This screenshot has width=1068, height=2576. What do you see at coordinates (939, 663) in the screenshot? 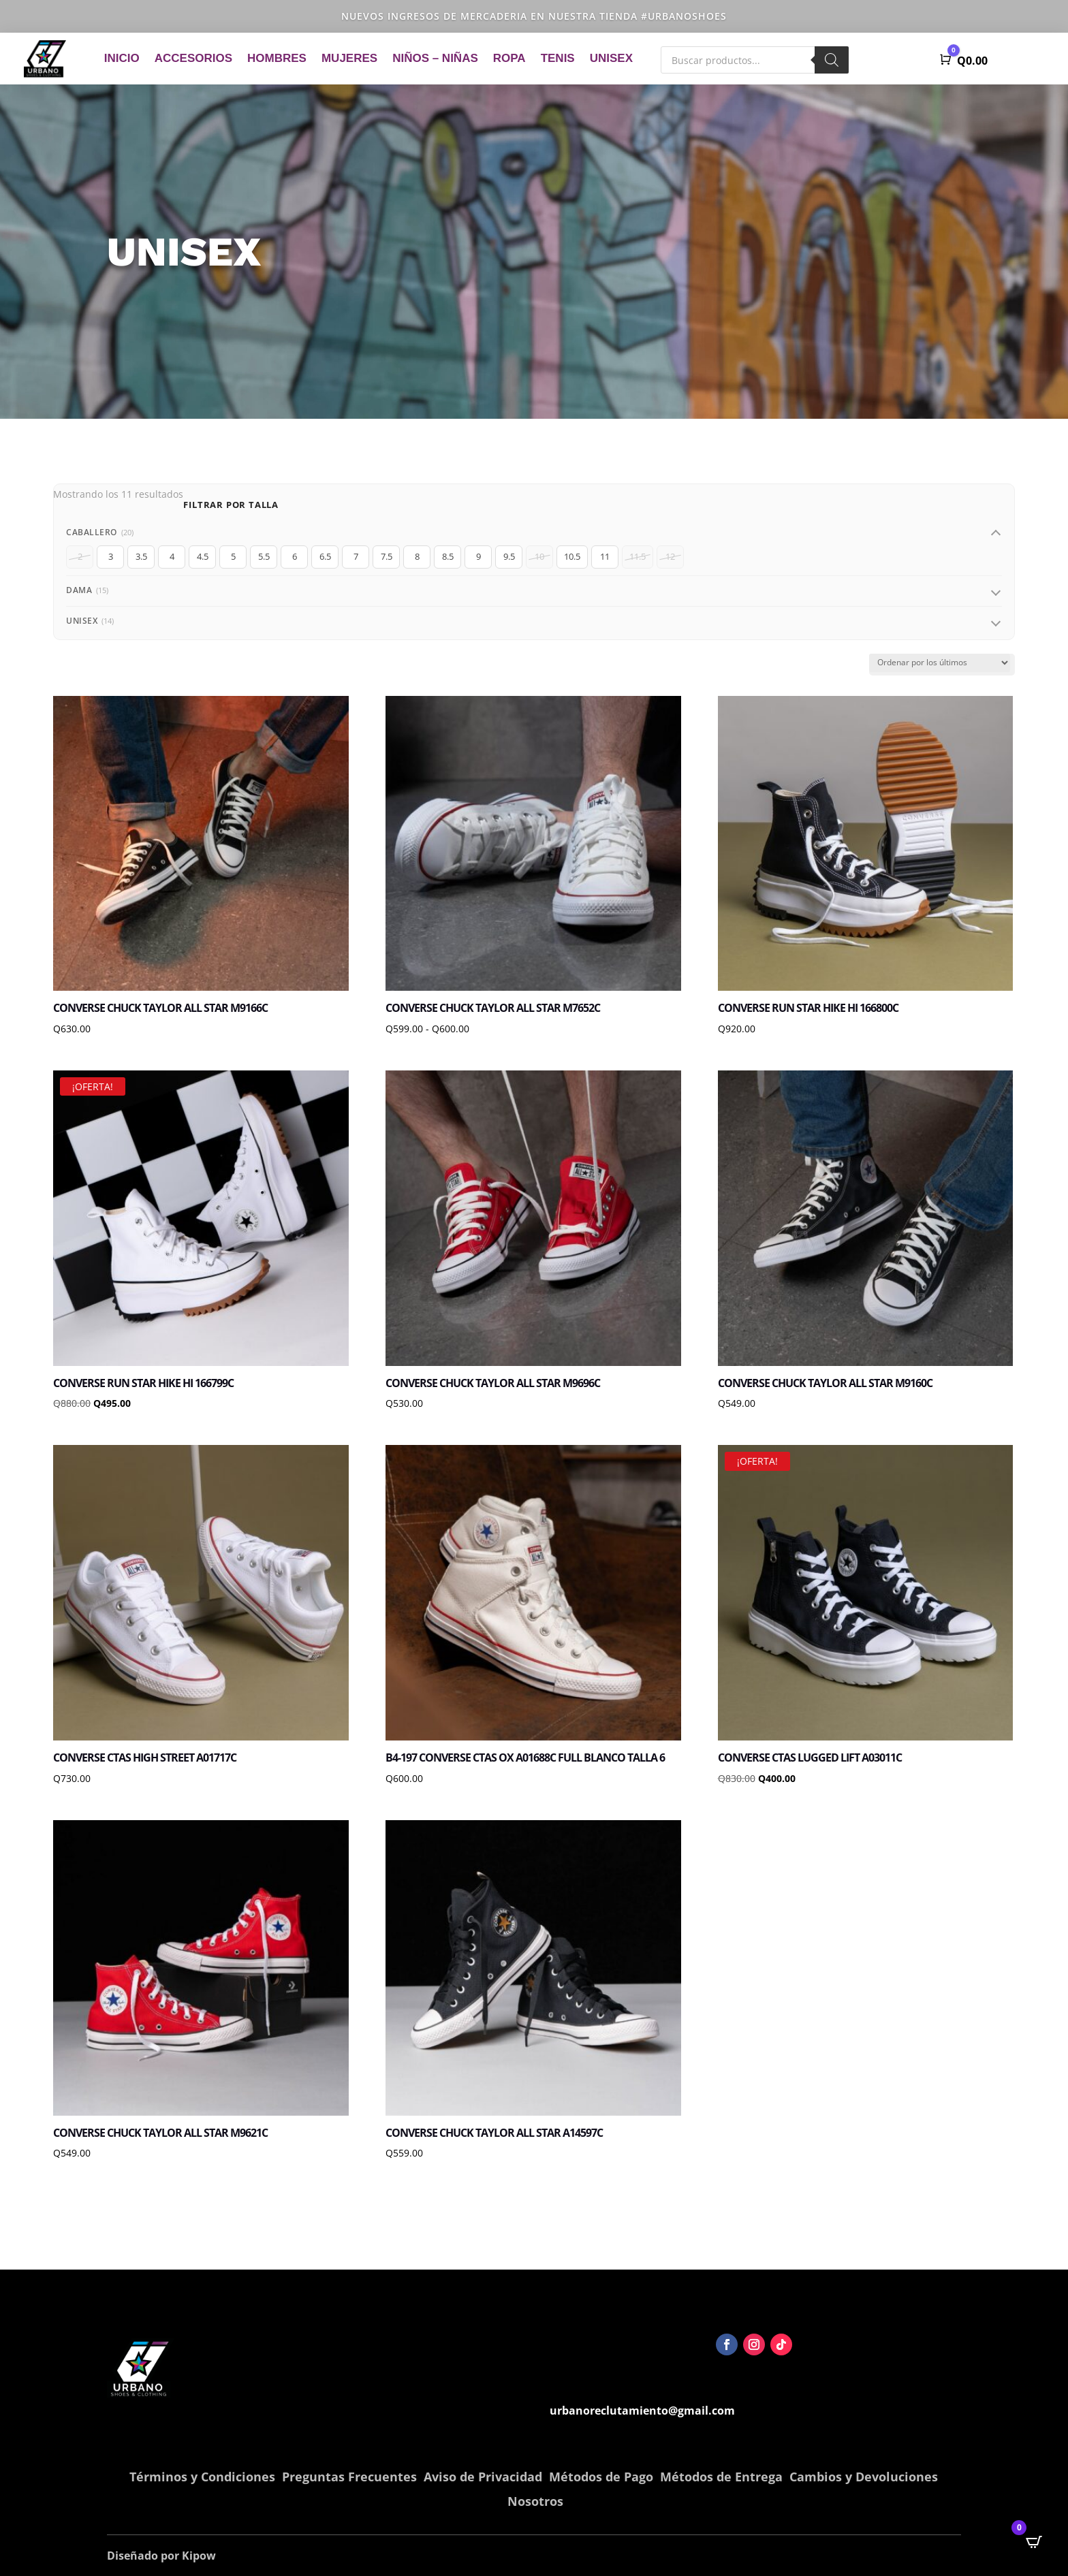
I see `[Pedido de la tienda]` at bounding box center [939, 663].